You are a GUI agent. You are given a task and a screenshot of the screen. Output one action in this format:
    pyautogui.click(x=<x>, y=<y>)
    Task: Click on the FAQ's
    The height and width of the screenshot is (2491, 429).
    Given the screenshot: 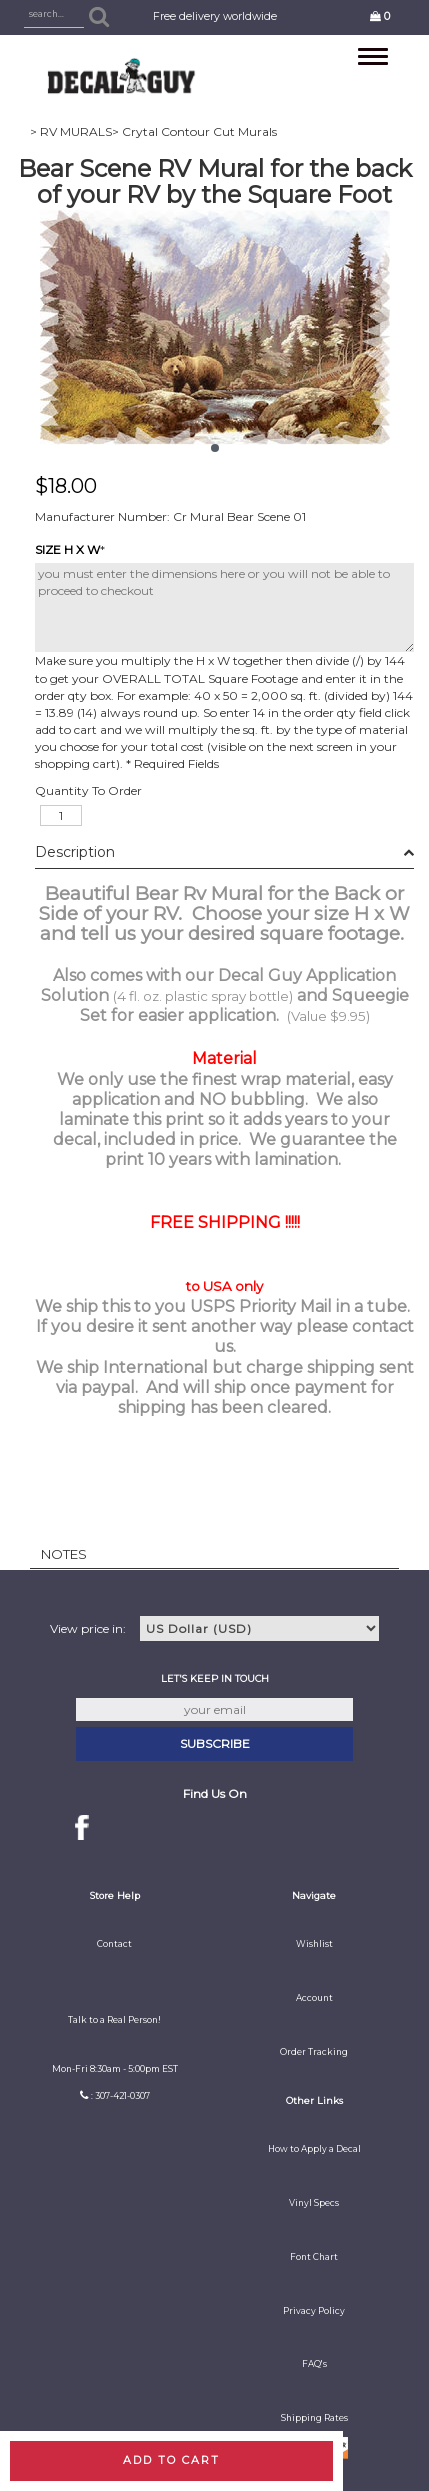 What is the action you would take?
    pyautogui.click(x=314, y=2364)
    